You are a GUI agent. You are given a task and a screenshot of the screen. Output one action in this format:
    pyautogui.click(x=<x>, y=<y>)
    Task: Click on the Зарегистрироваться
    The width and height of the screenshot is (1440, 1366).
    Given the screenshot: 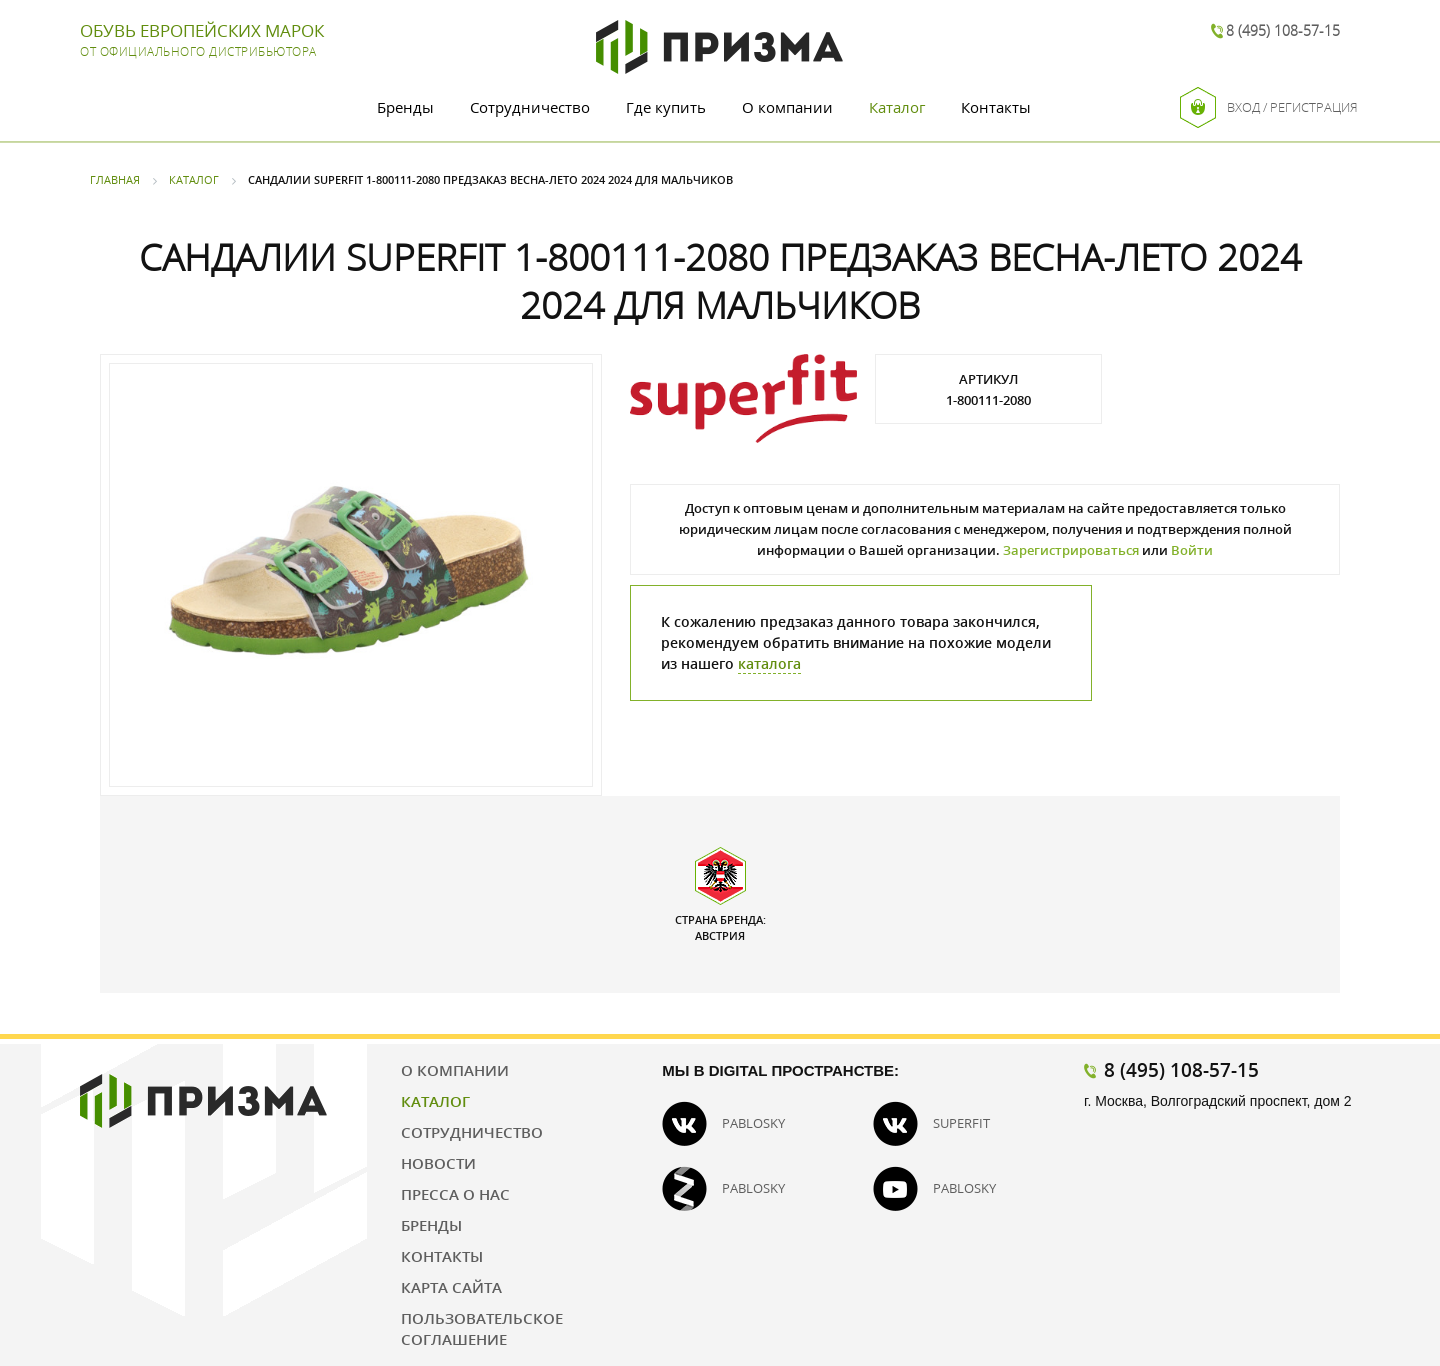 What is the action you would take?
    pyautogui.click(x=1071, y=550)
    